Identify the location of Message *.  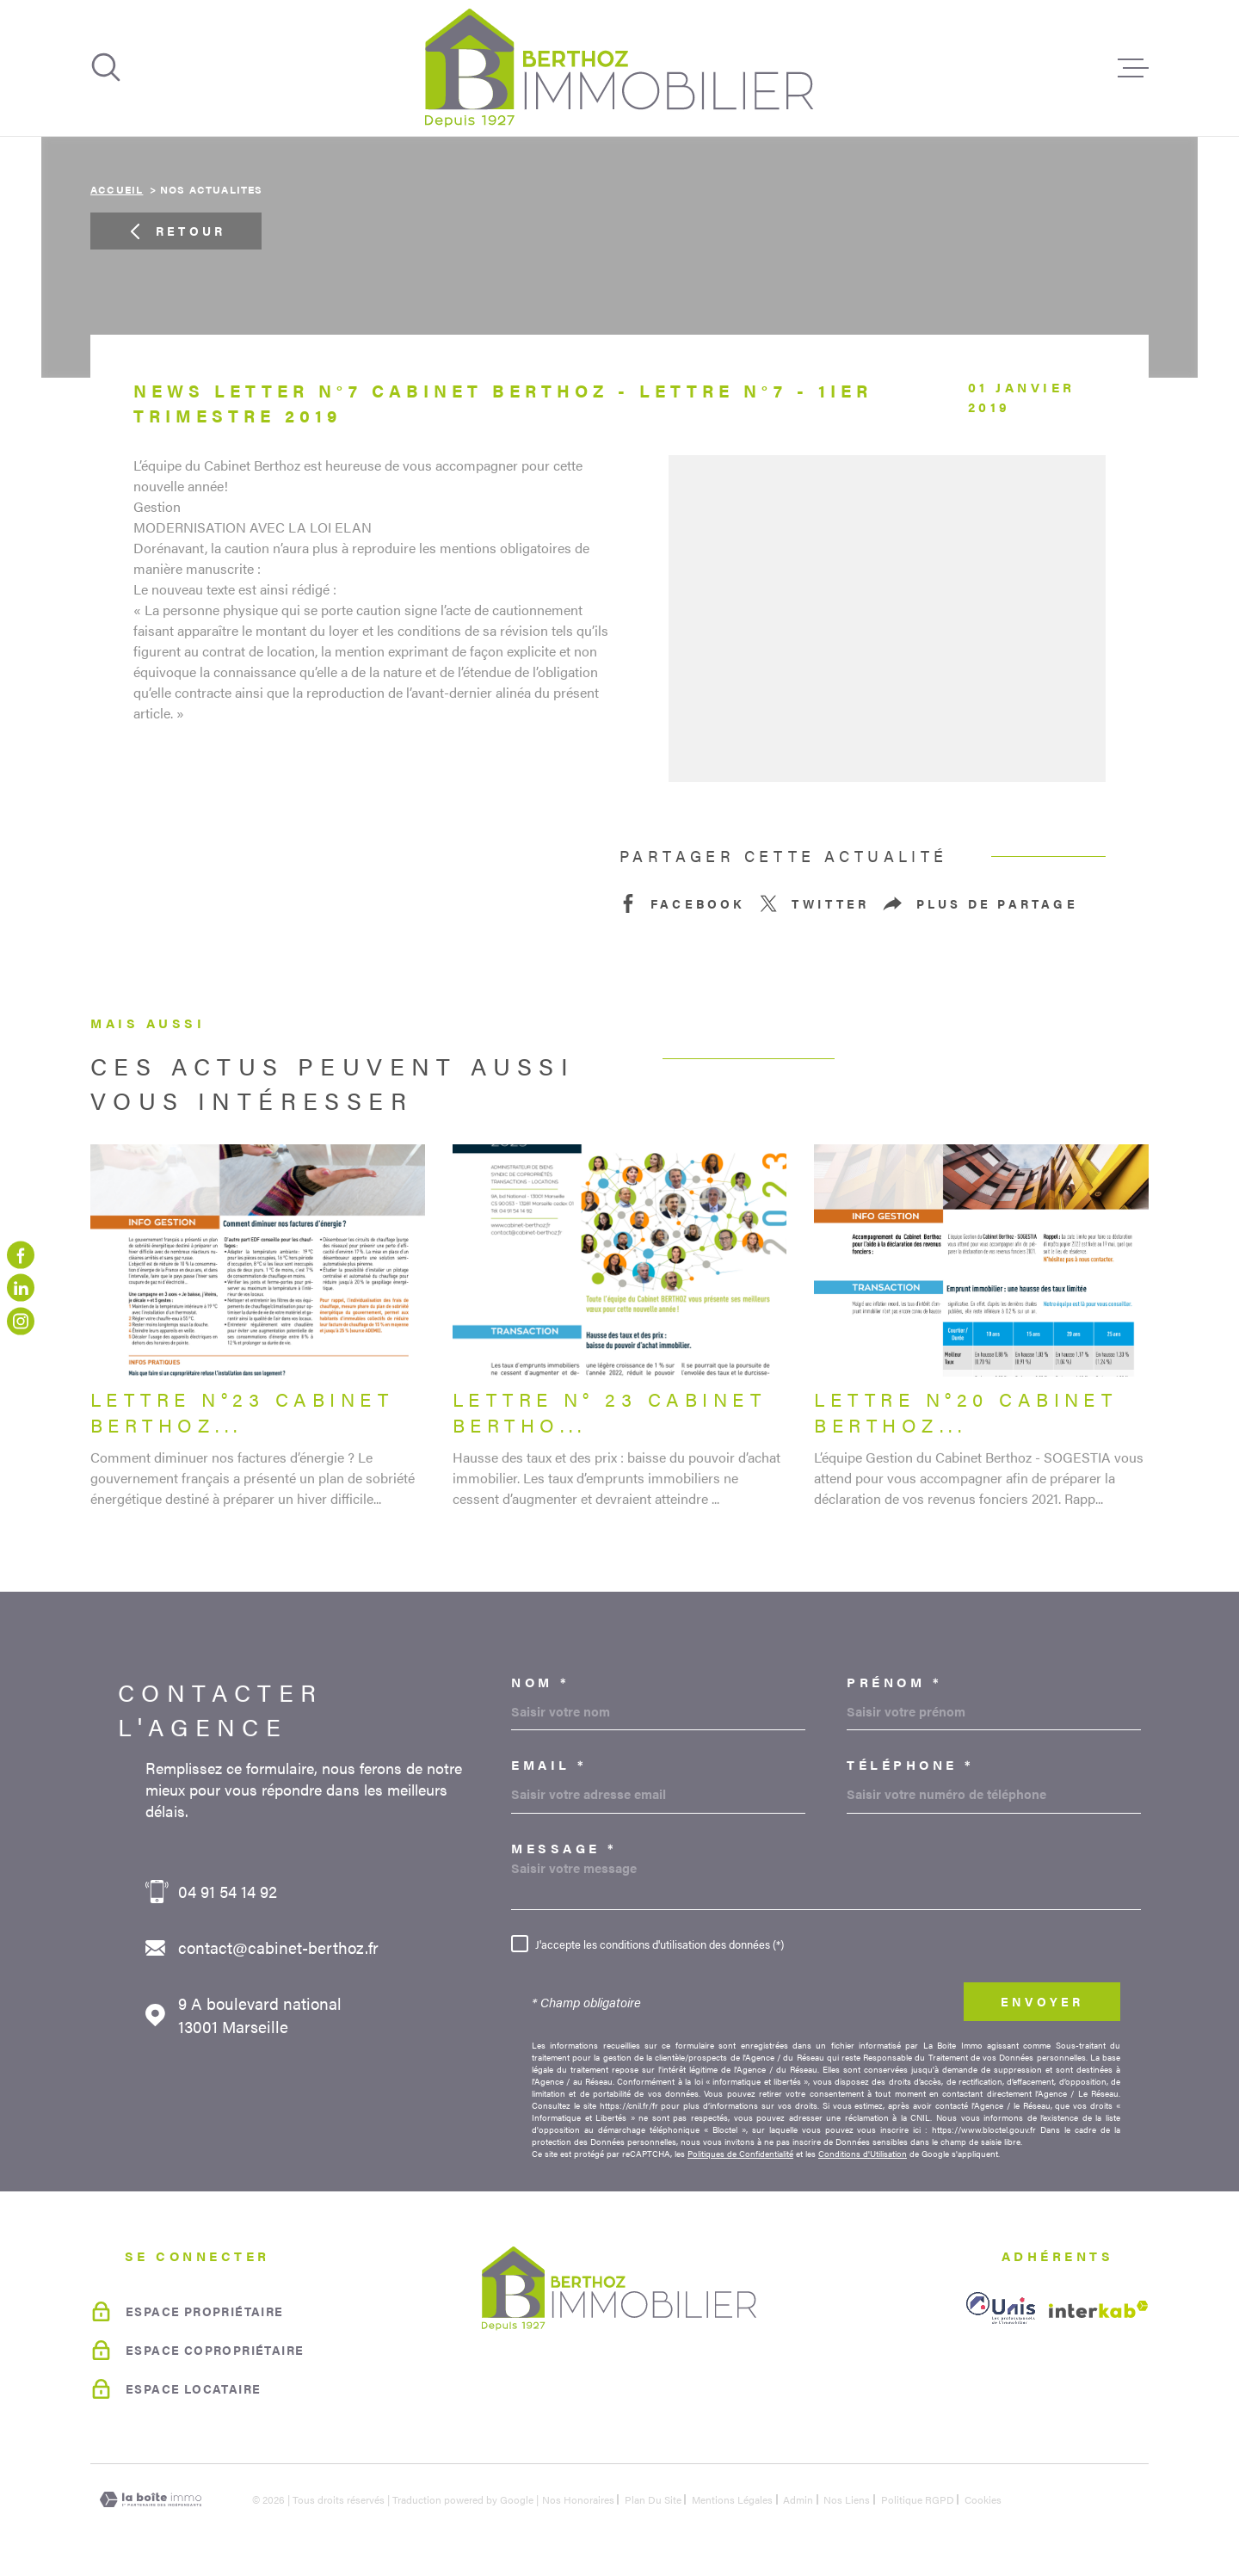
(564, 1847).